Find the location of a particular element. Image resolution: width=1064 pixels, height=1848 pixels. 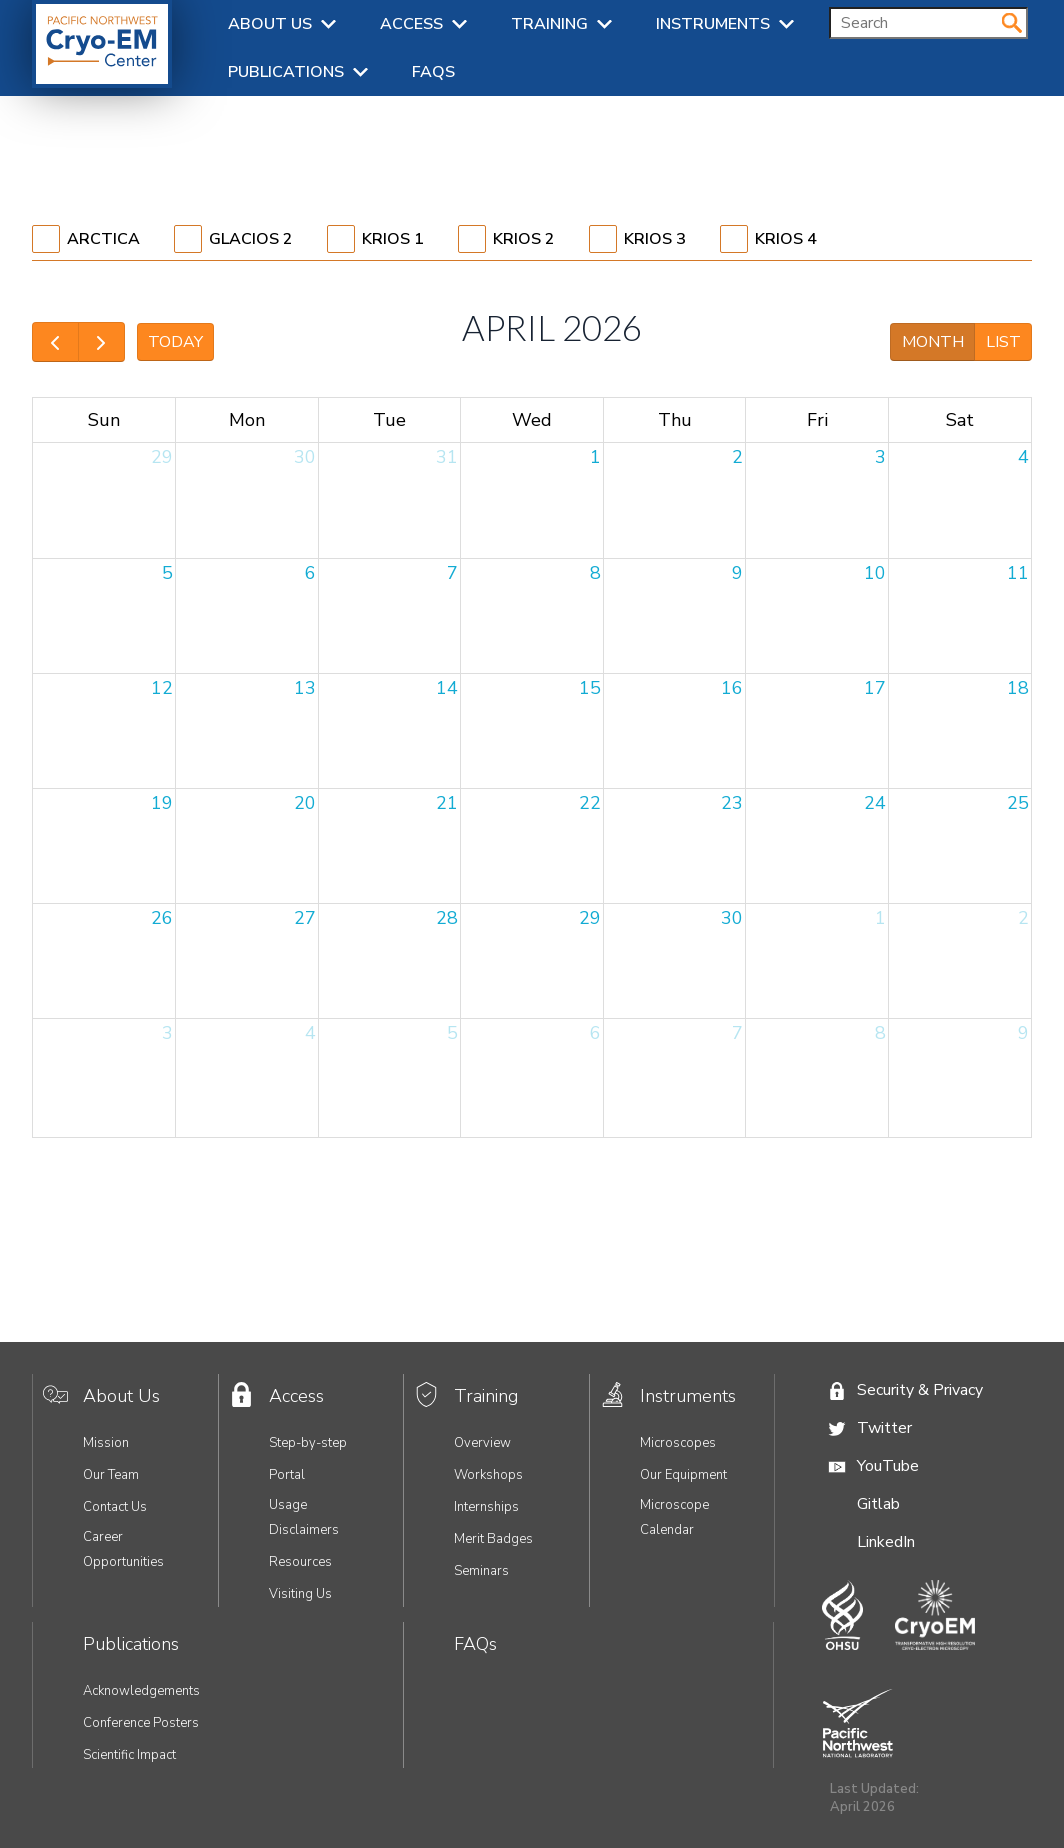

Step-by-step is located at coordinates (308, 1443).